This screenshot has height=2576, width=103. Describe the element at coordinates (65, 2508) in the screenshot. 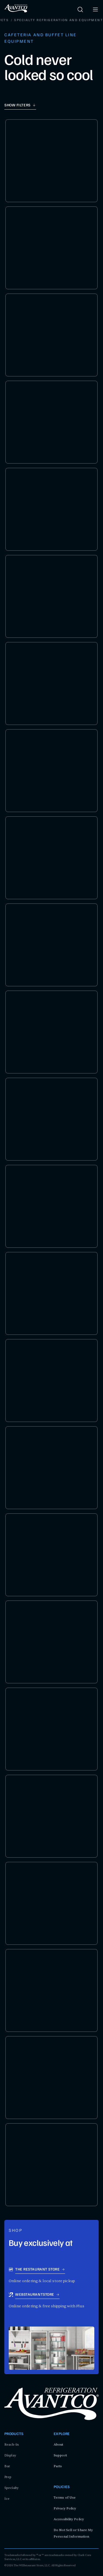

I see `Privacy Policy` at that location.